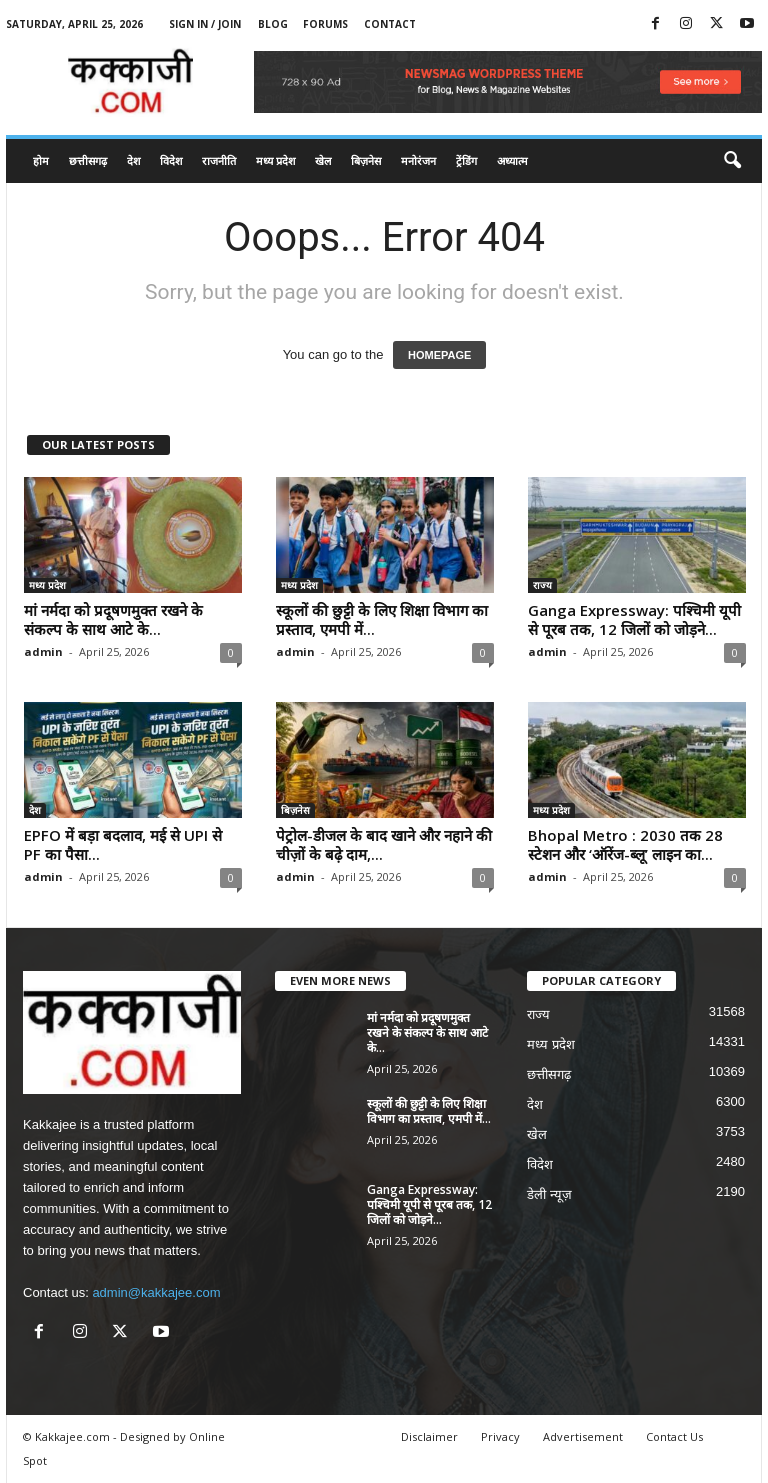 Image resolution: width=768 pixels, height=1483 pixels. What do you see at coordinates (88, 160) in the screenshot?
I see `छत्तीसगढ़` at bounding box center [88, 160].